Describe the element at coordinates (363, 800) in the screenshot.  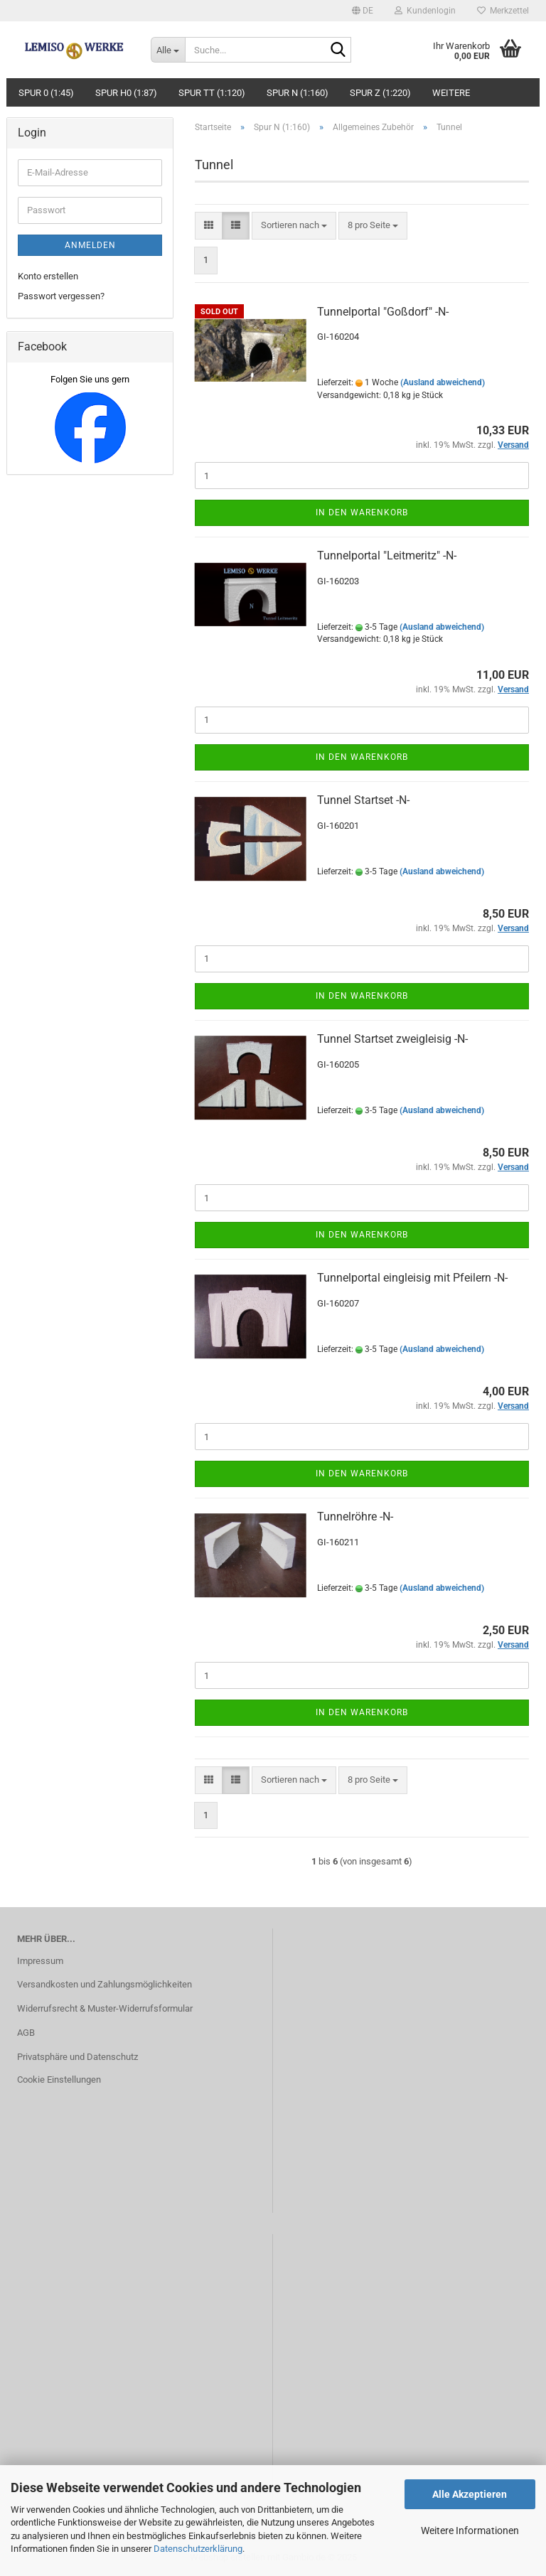
I see `Tunnel Startset -N-` at that location.